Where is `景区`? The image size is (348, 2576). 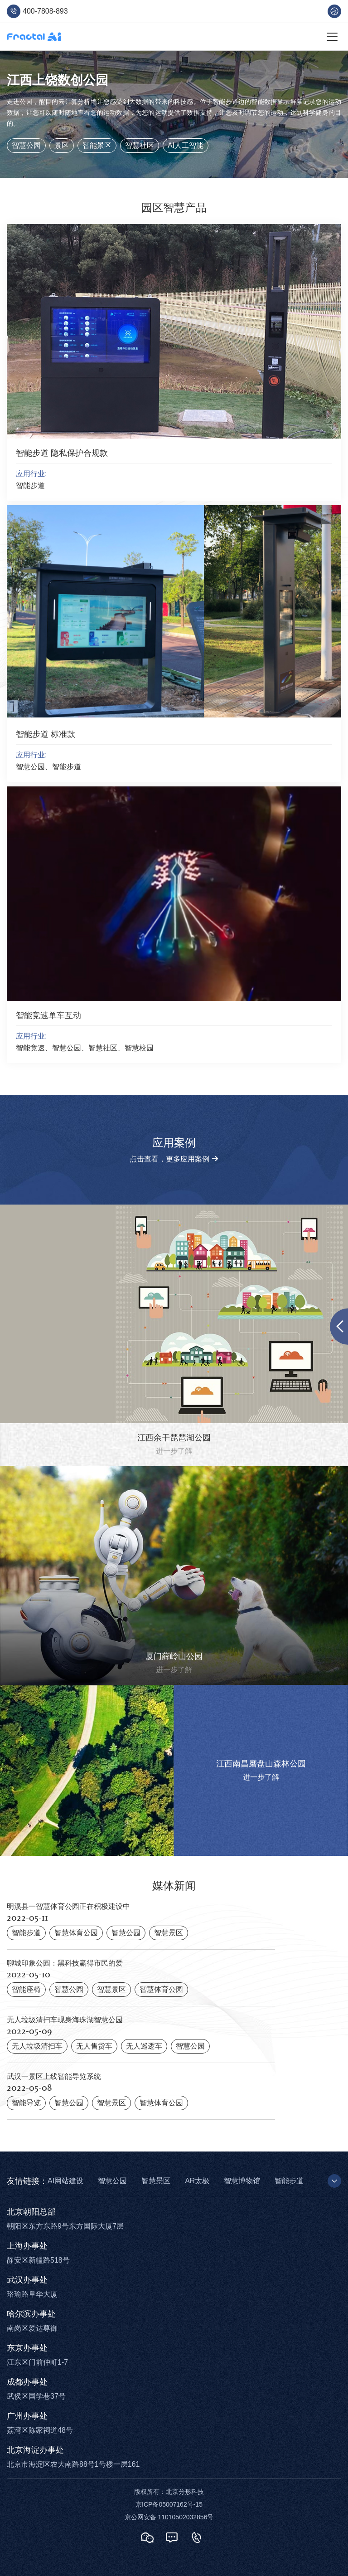
景区 is located at coordinates (61, 145).